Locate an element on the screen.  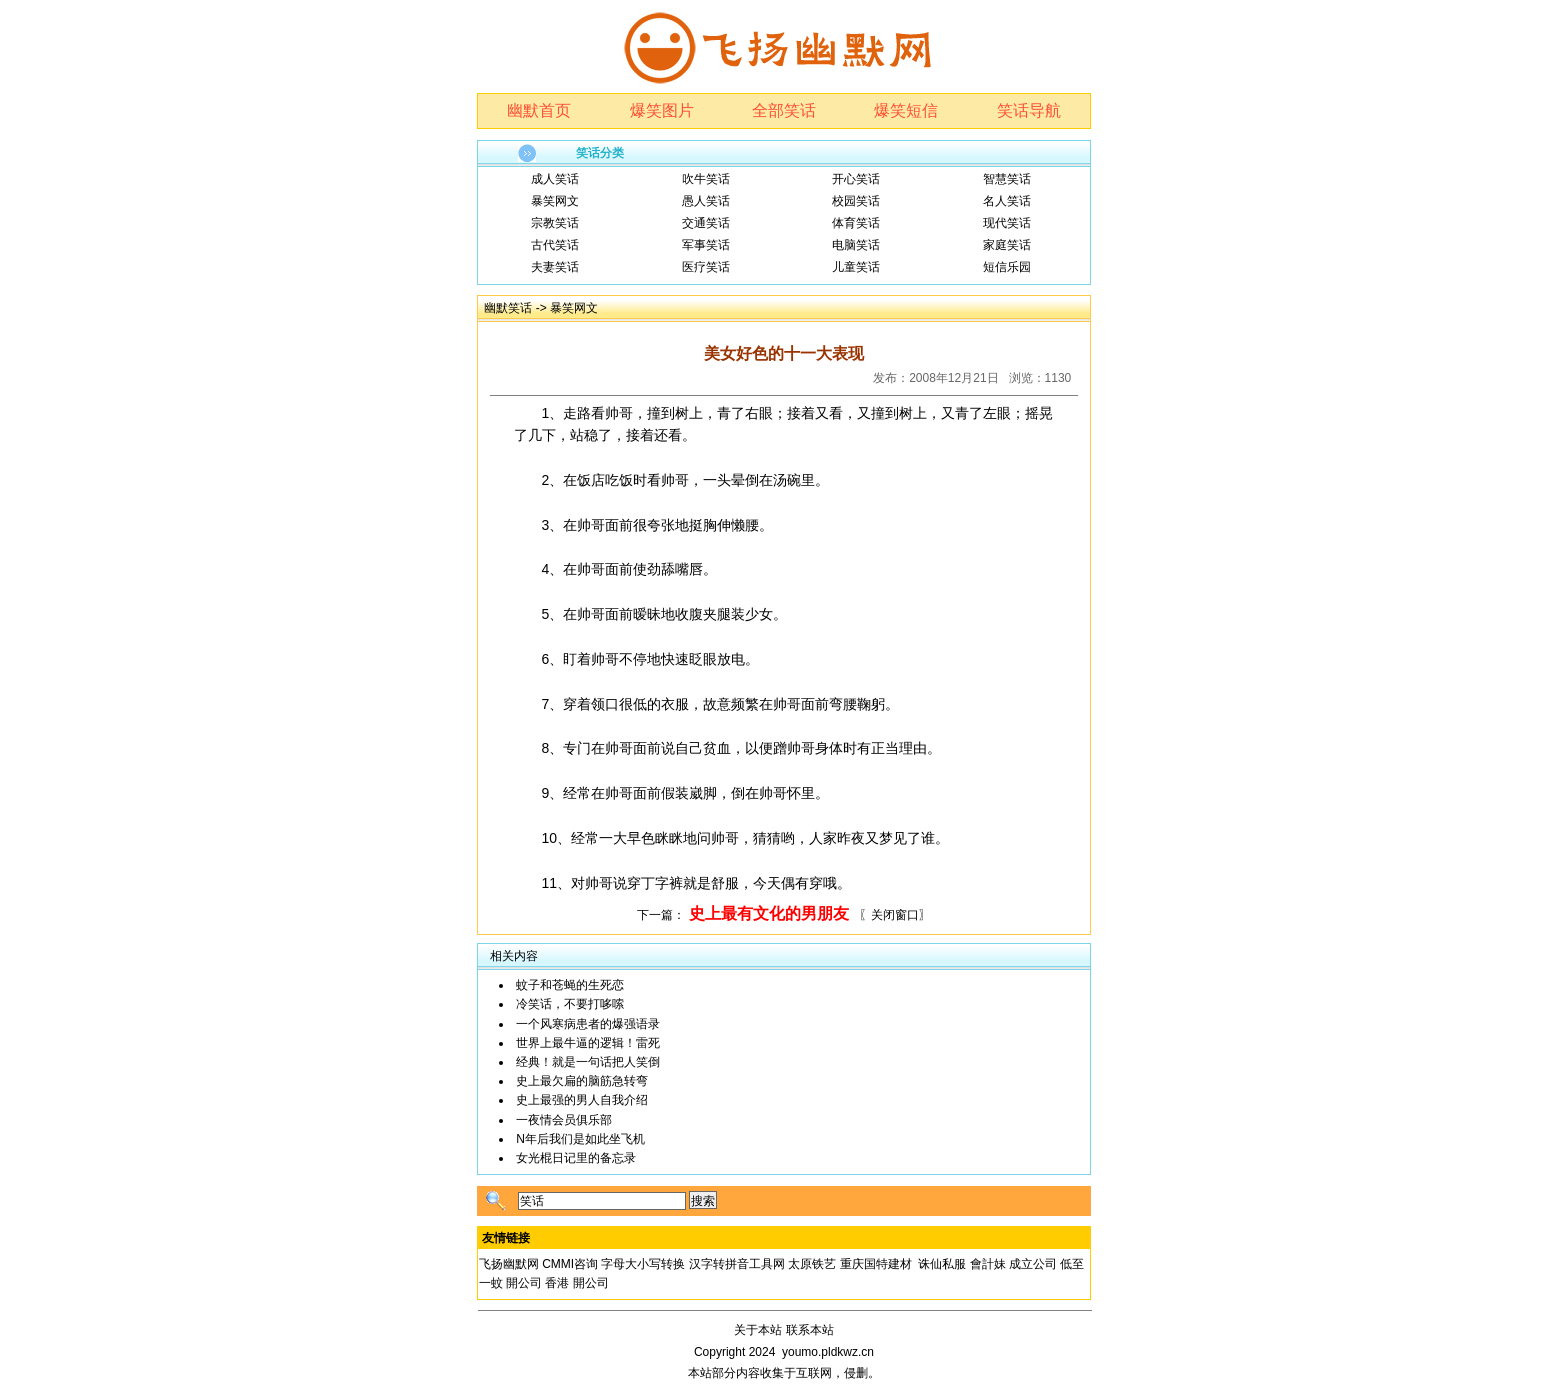
吹牛笑话 is located at coordinates (706, 179).